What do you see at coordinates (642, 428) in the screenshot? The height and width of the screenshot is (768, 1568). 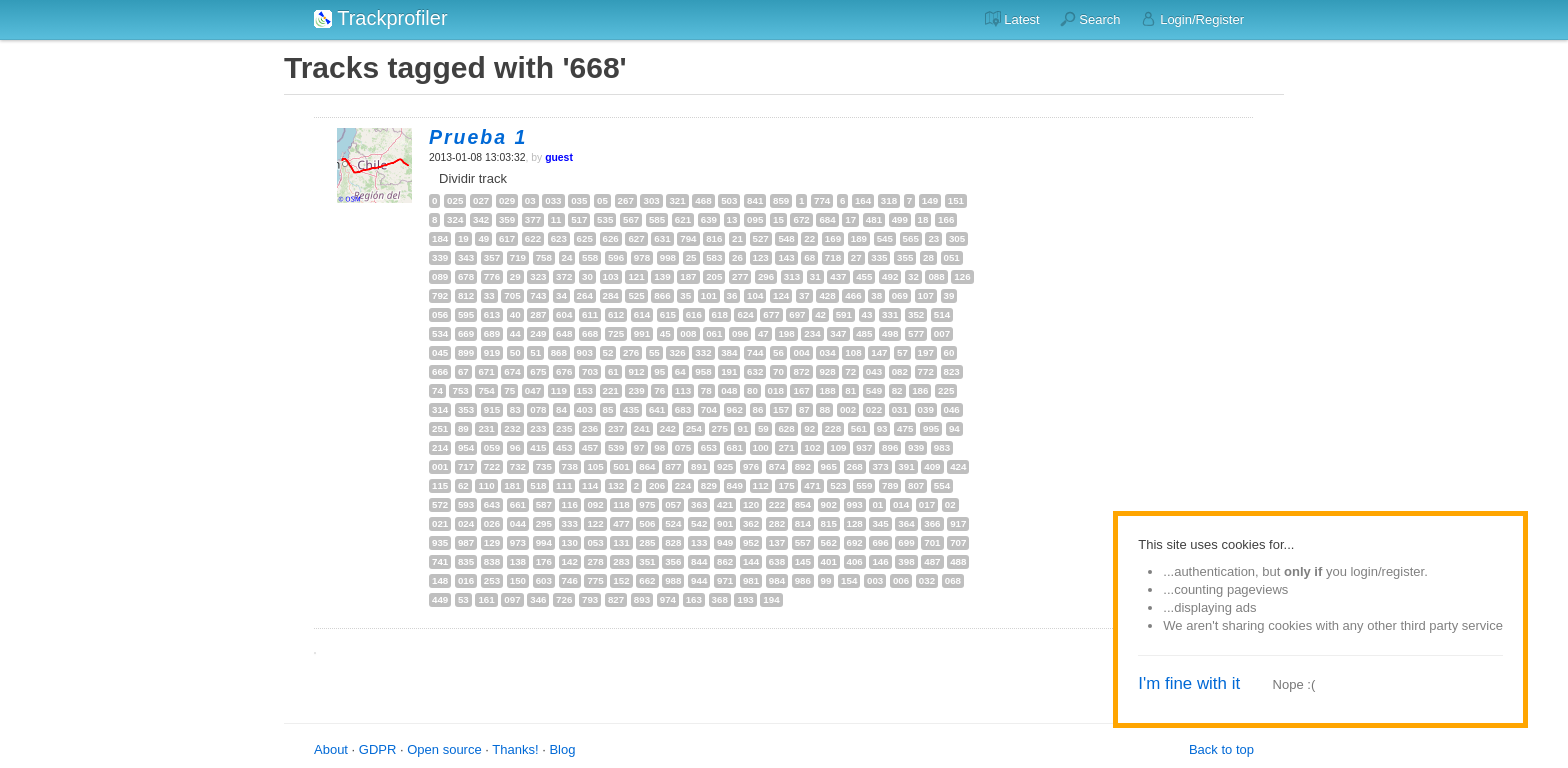 I see `241` at bounding box center [642, 428].